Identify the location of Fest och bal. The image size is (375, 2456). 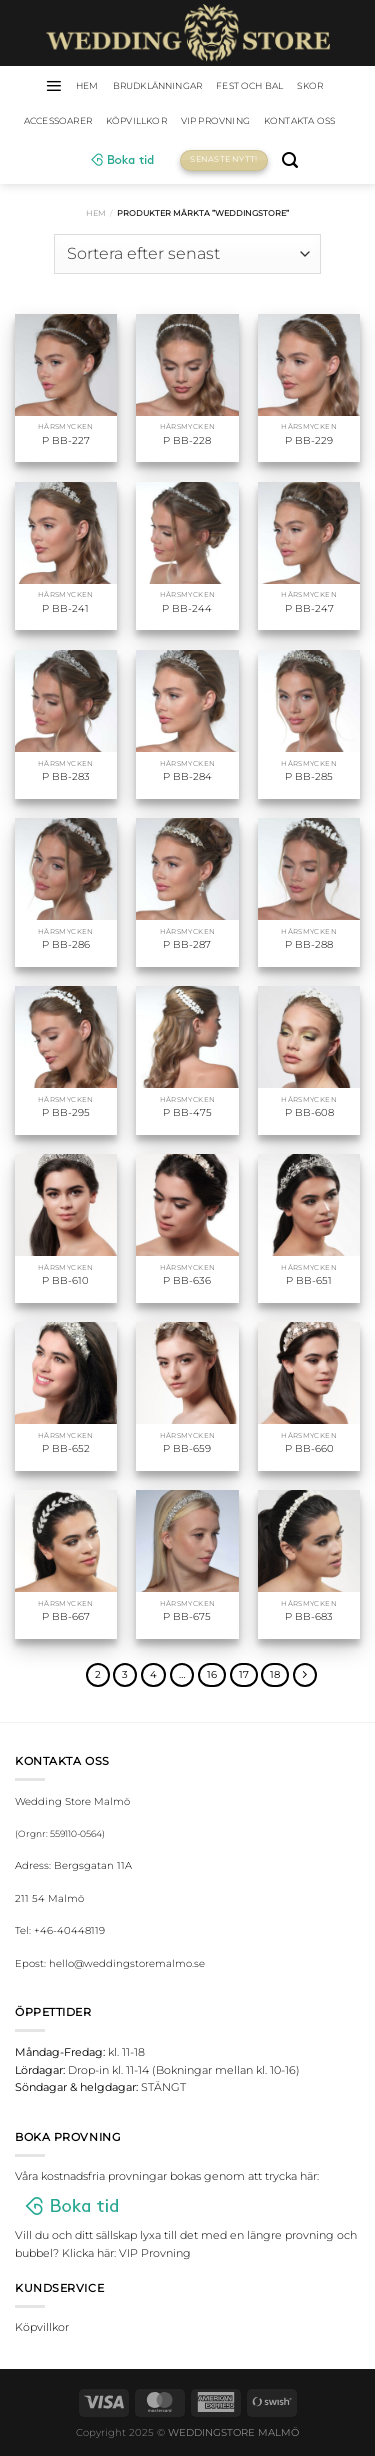
(249, 85).